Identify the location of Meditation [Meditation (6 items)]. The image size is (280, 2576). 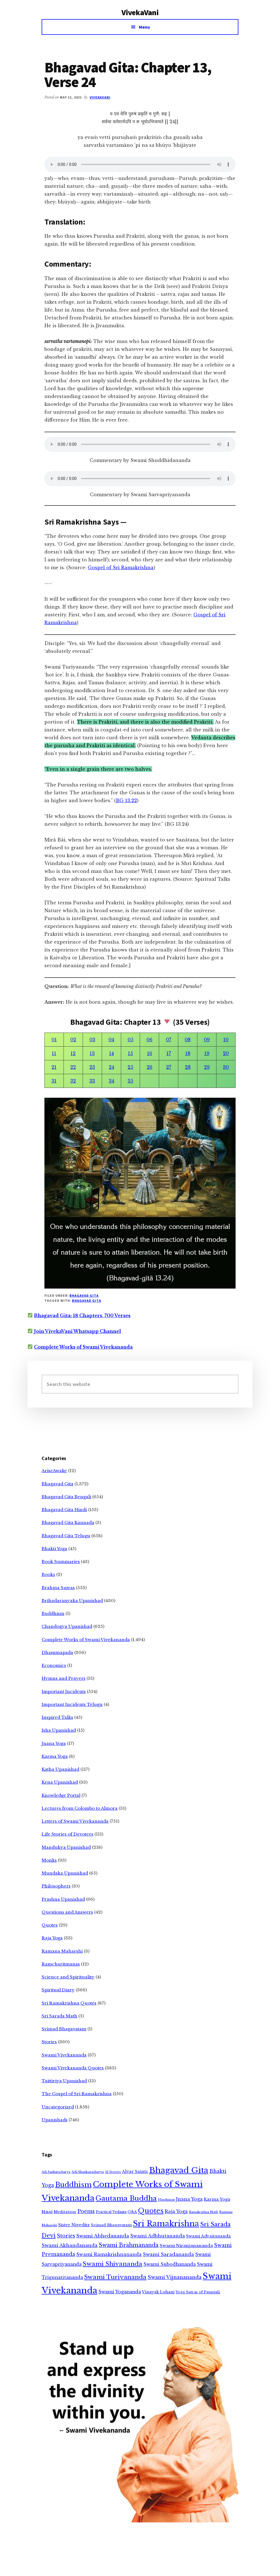
(65, 2211).